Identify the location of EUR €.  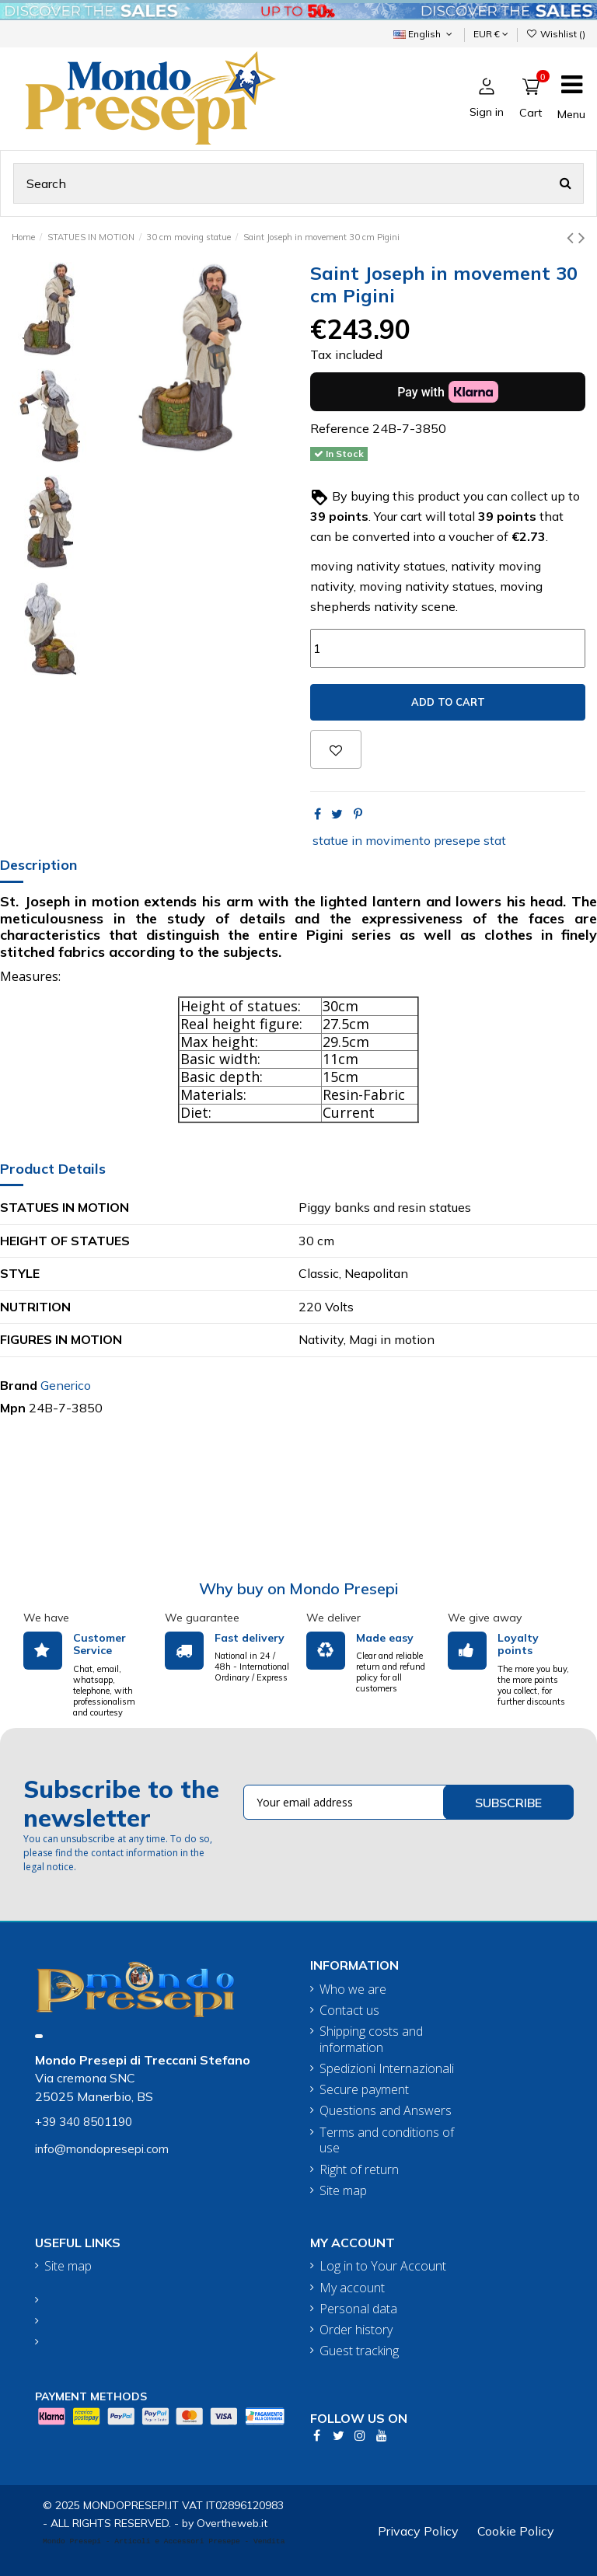
(490, 34).